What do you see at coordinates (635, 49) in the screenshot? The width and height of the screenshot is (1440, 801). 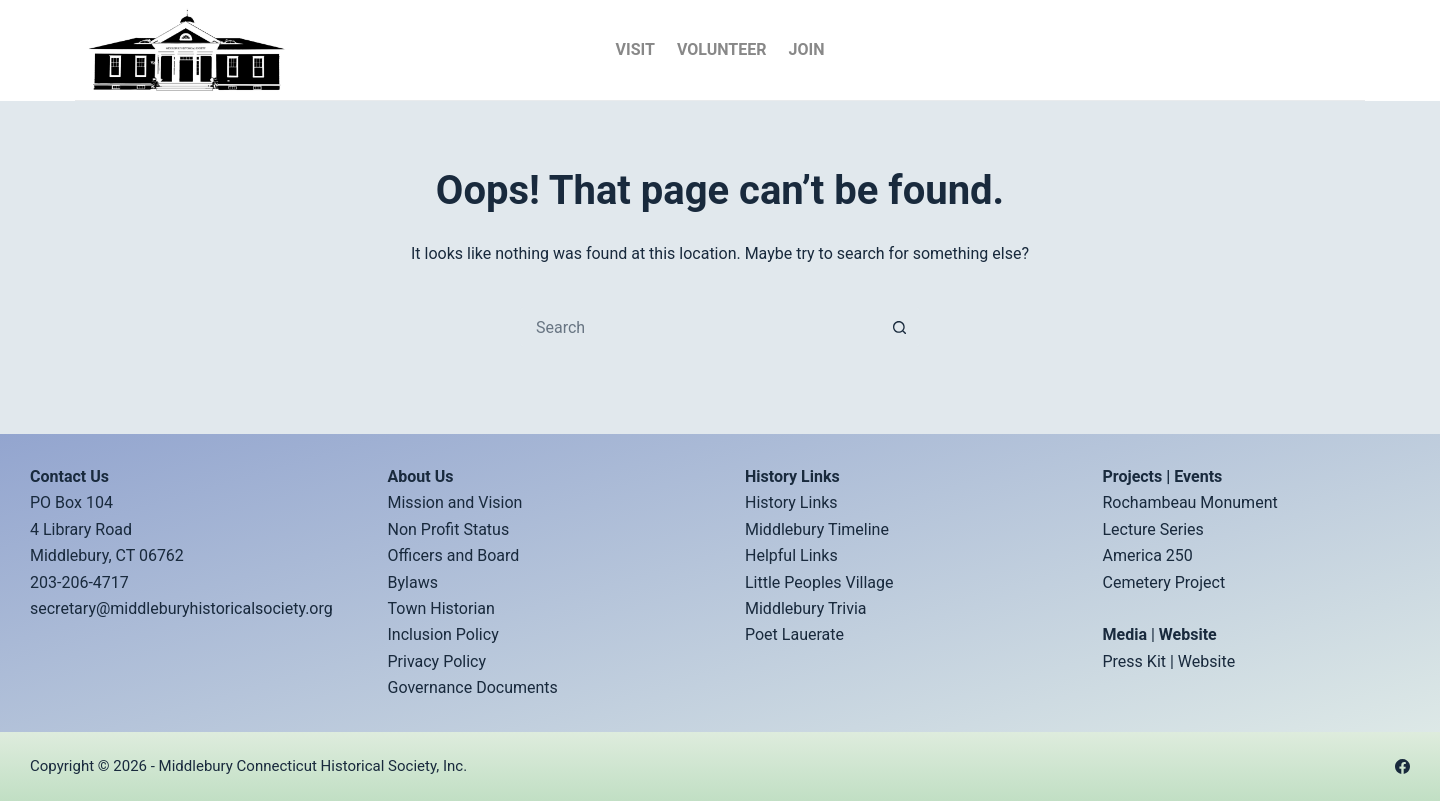 I see `Visit` at bounding box center [635, 49].